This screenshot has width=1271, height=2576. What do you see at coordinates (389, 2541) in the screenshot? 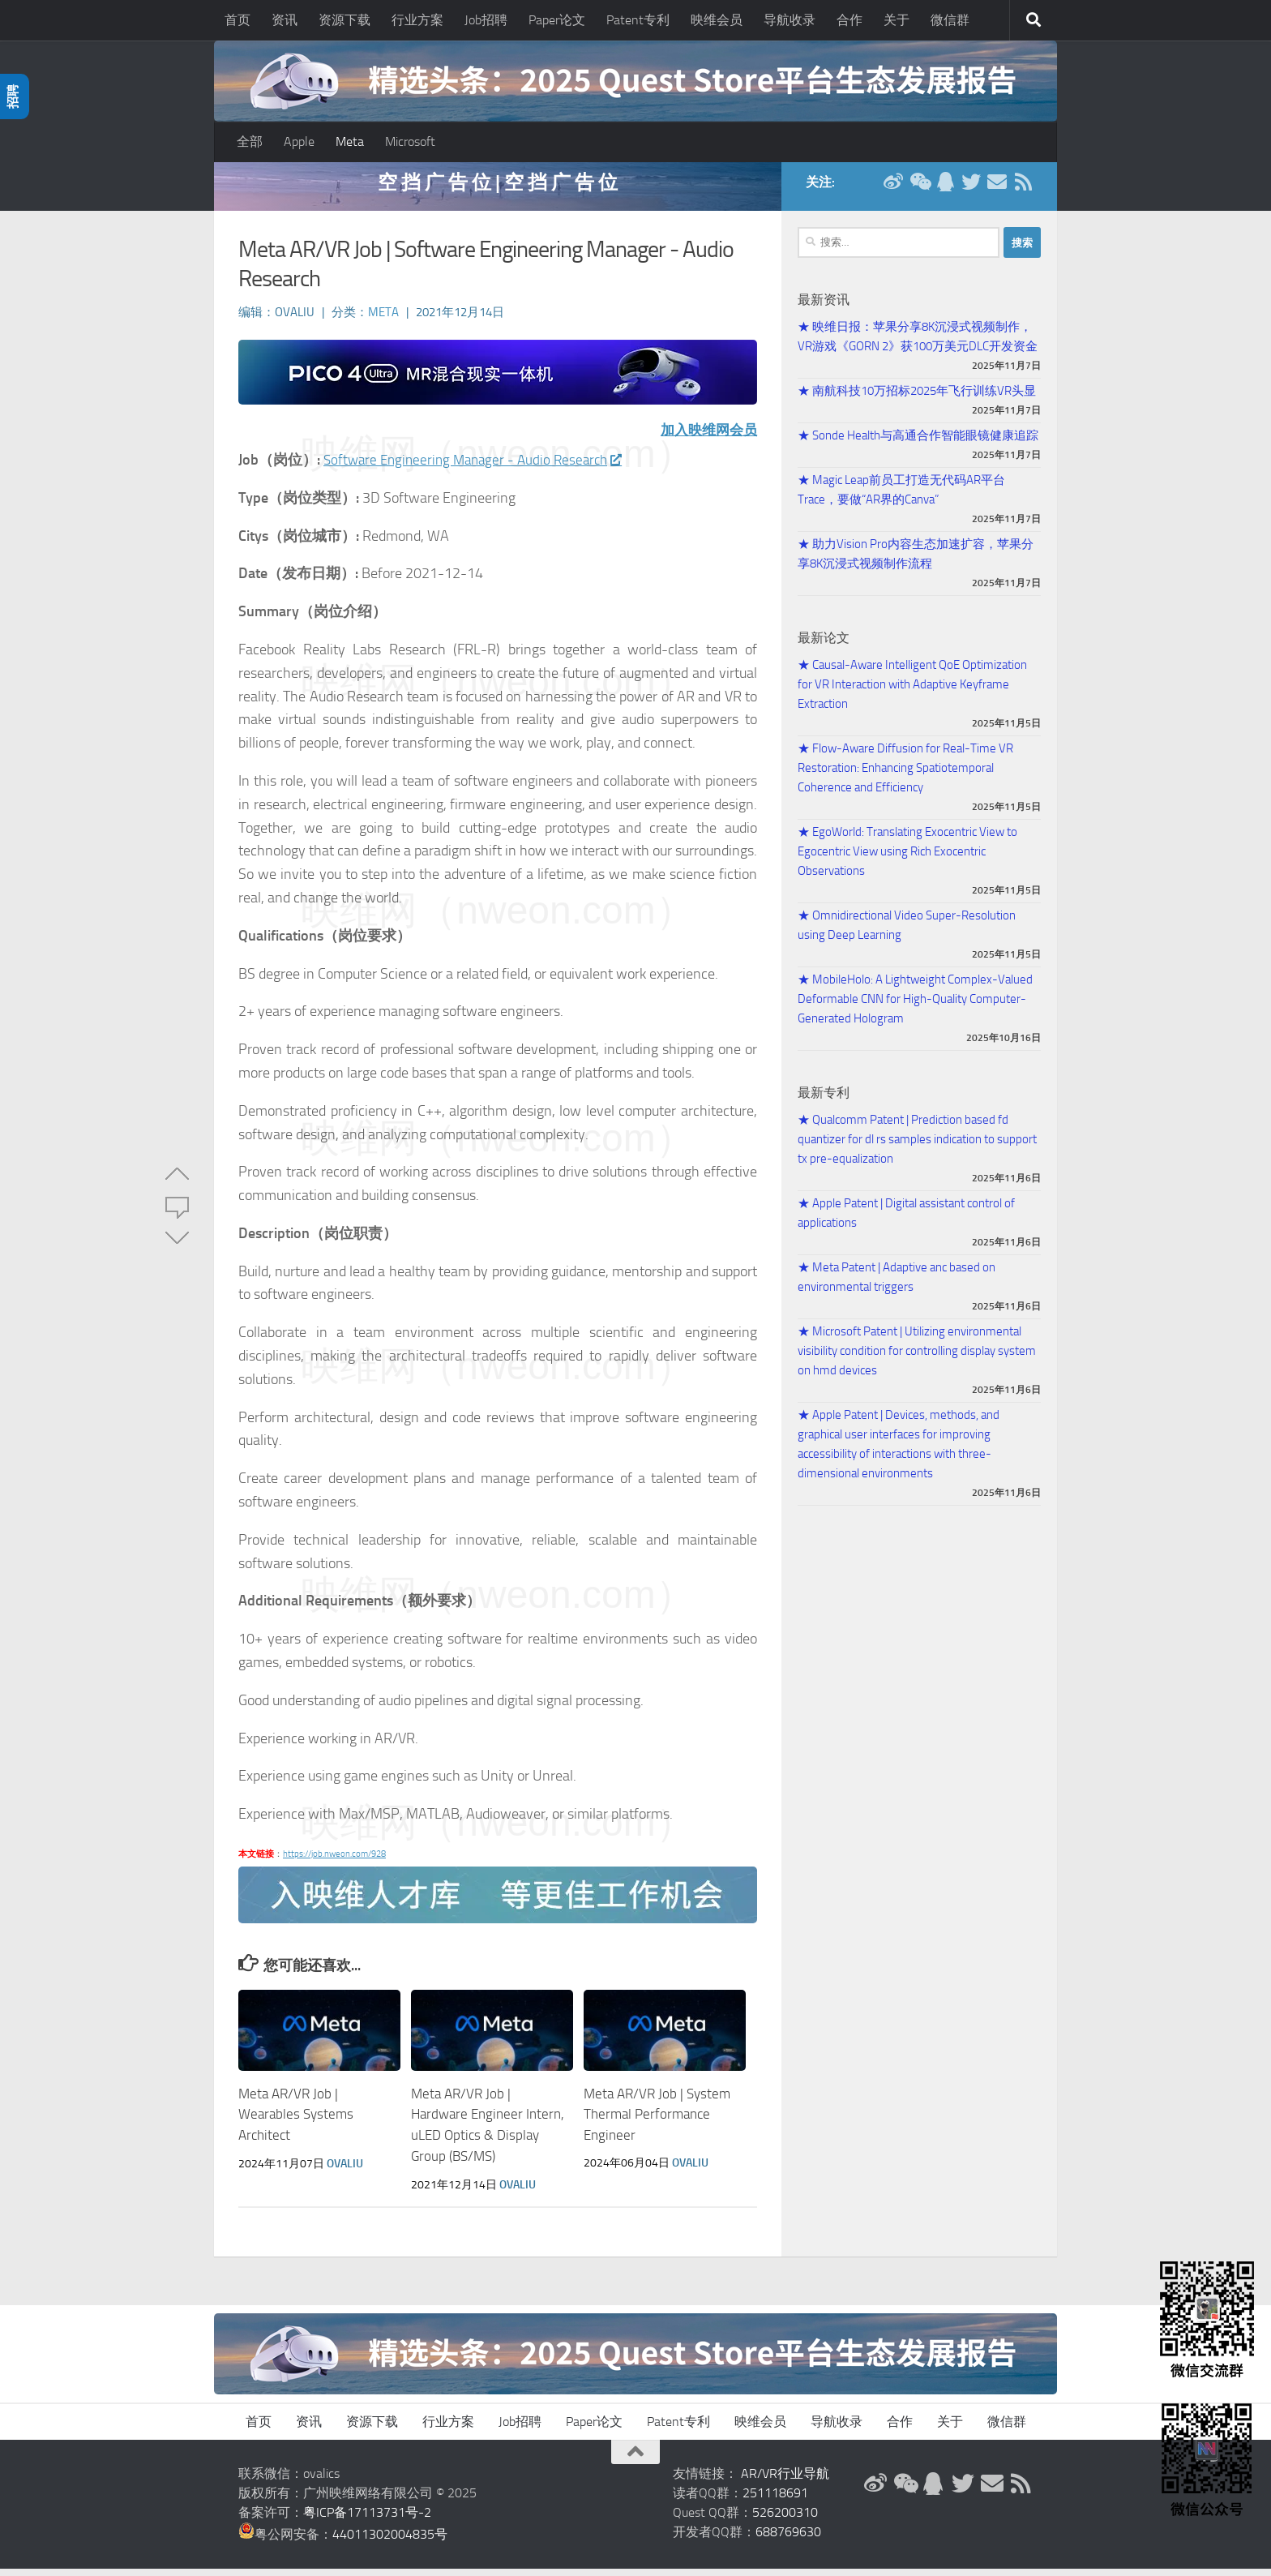
I see `44011302004835号` at bounding box center [389, 2541].